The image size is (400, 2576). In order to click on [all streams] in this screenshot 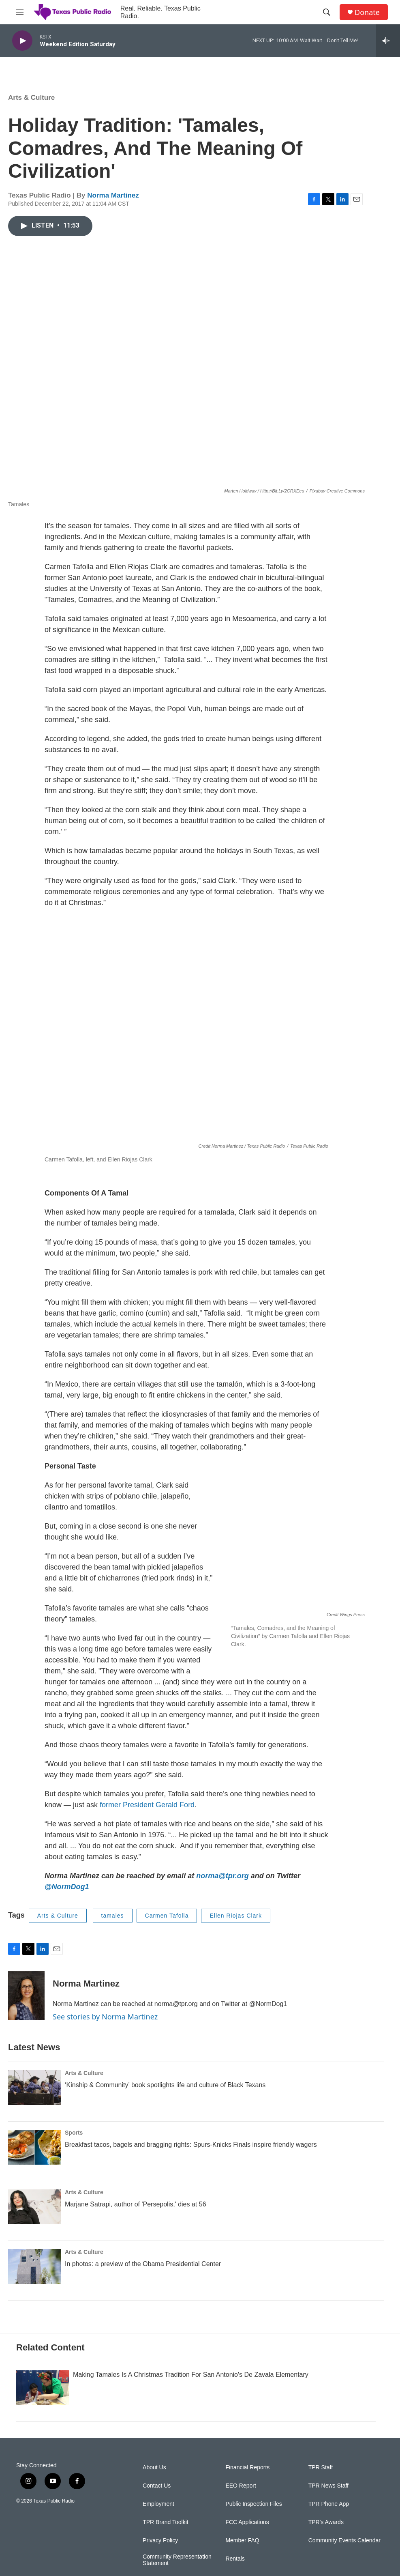, I will do `click(388, 40)`.